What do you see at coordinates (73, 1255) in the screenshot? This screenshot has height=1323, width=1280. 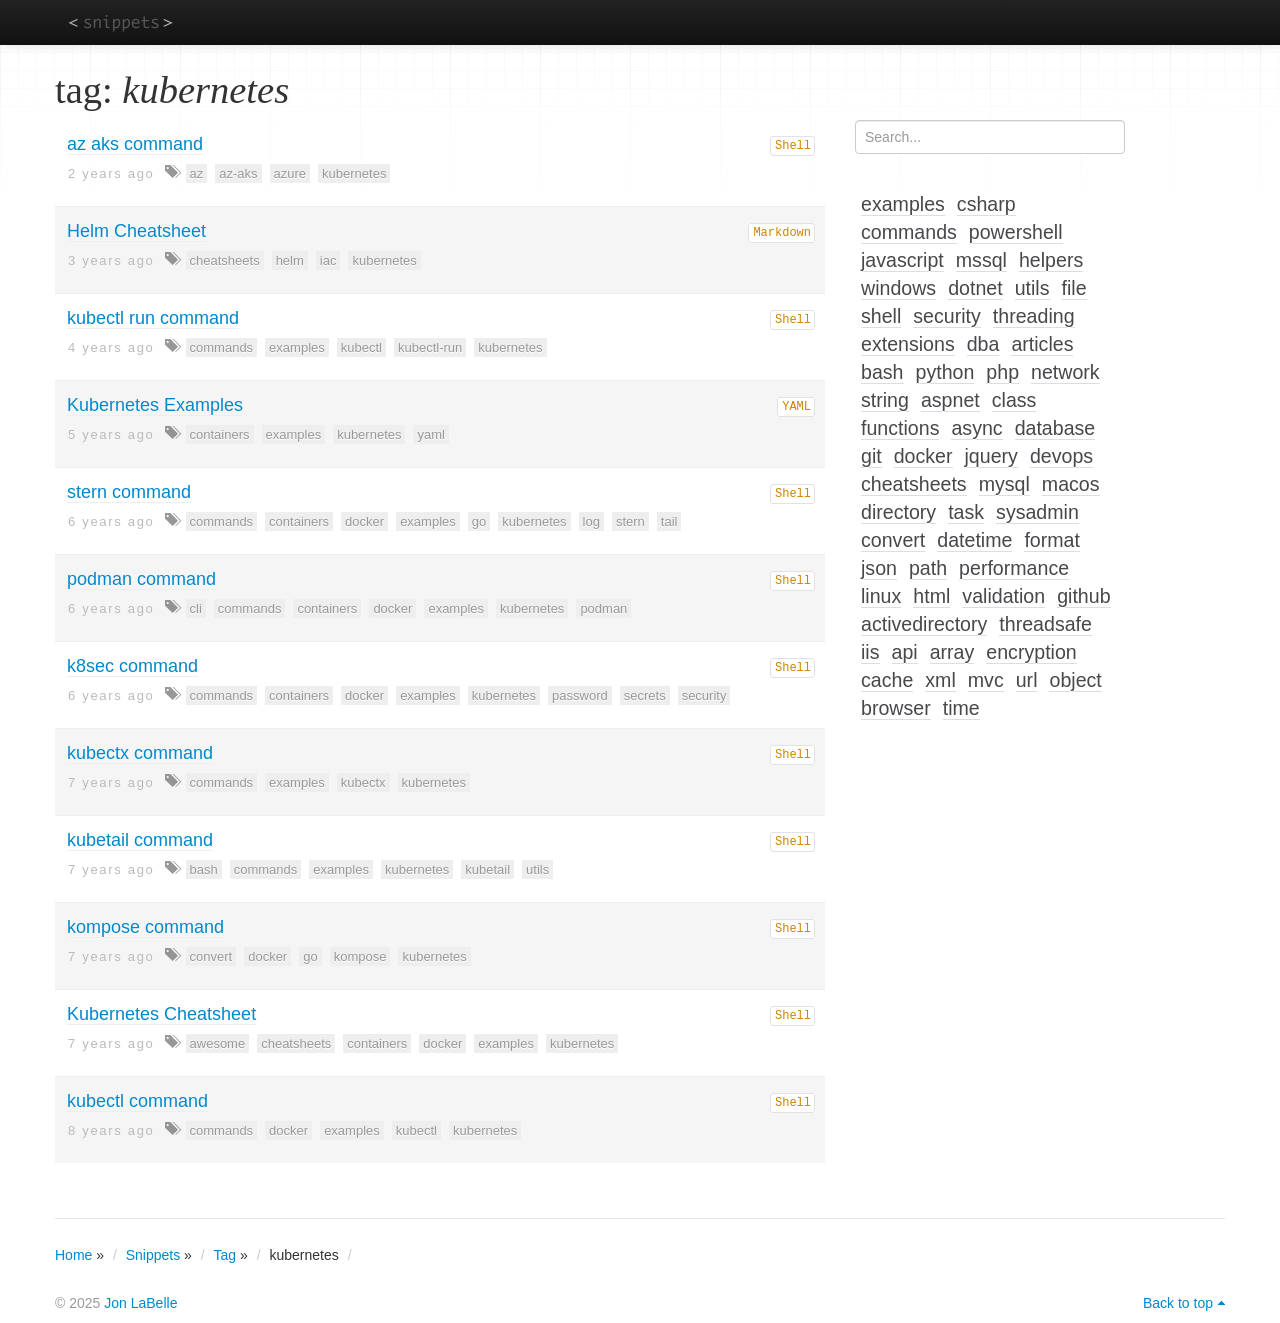 I see `Home` at bounding box center [73, 1255].